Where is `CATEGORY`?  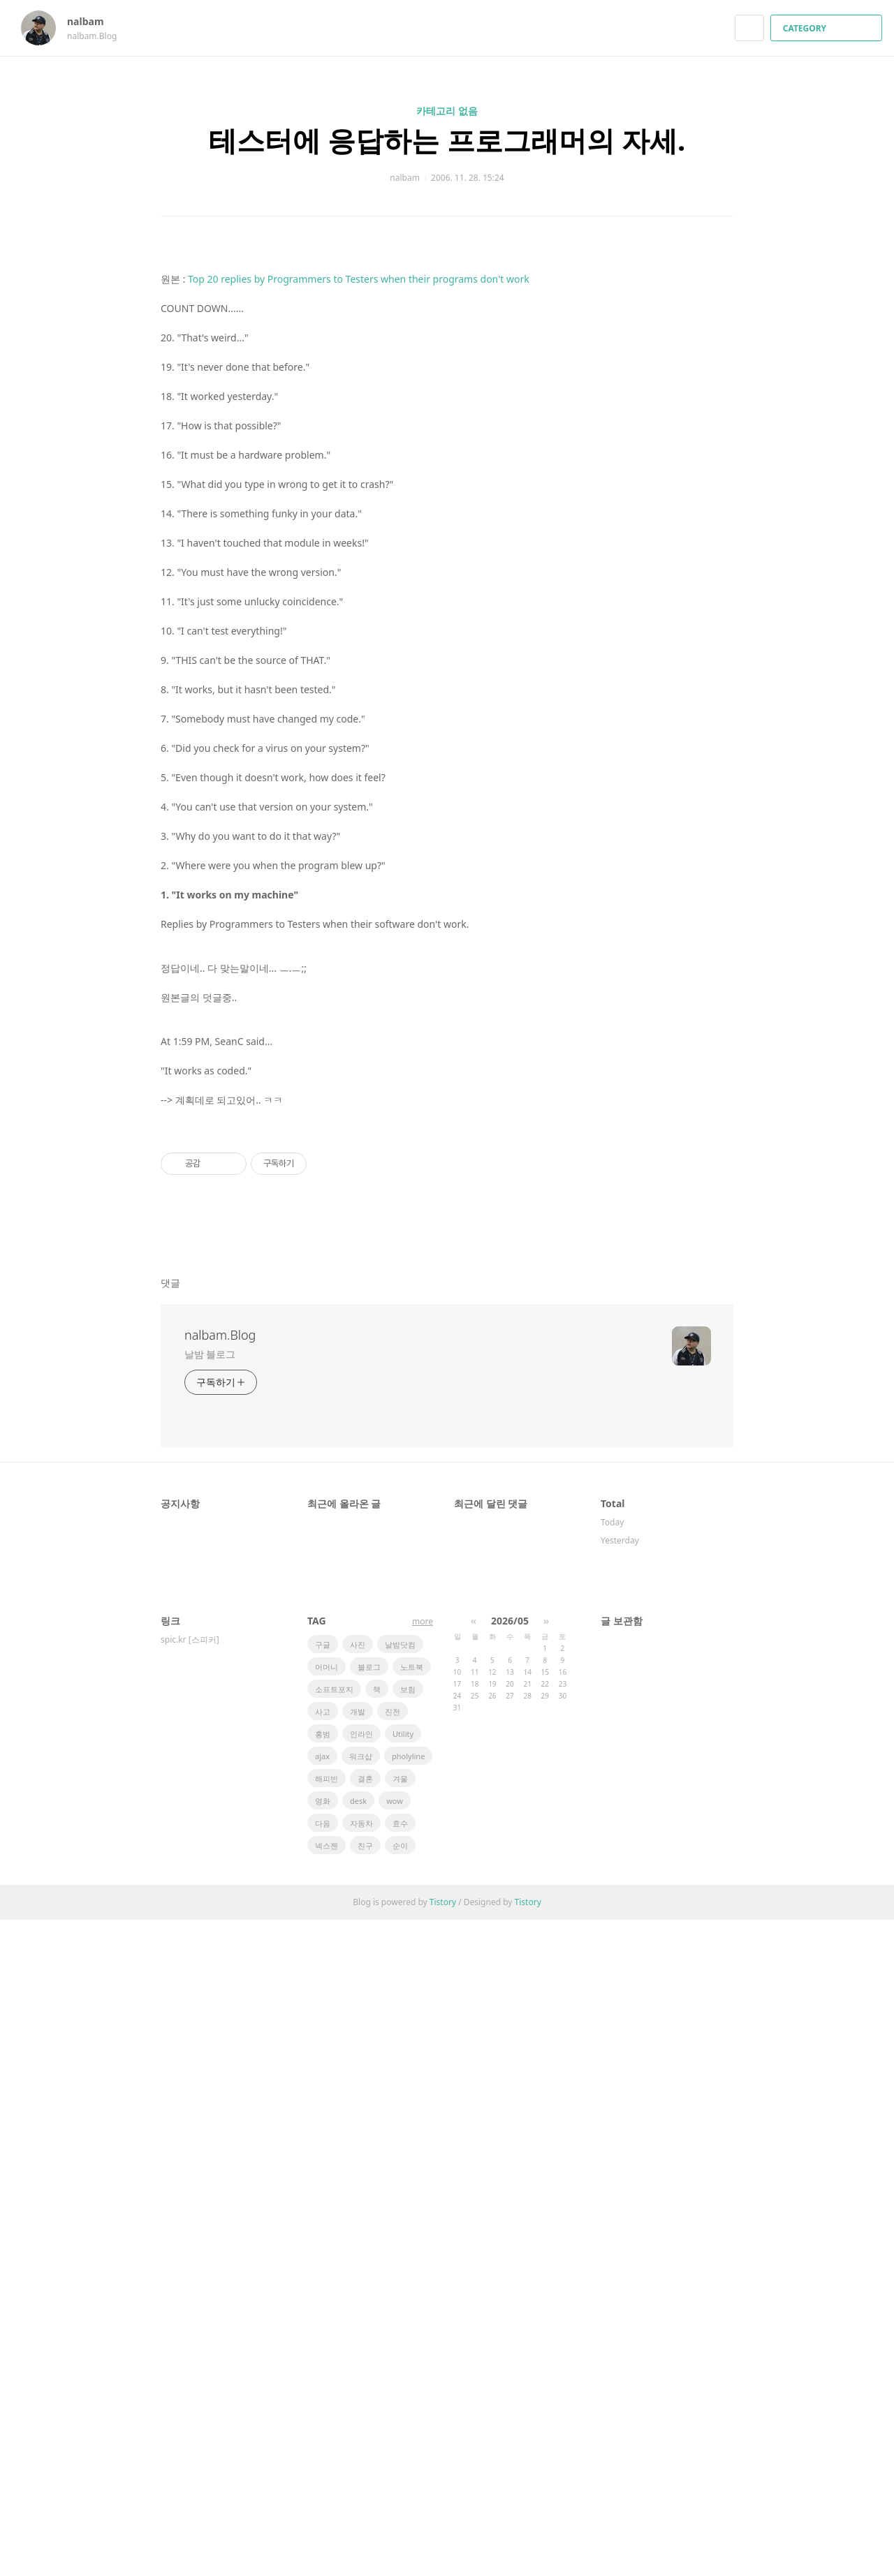
CATEGORY is located at coordinates (828, 28).